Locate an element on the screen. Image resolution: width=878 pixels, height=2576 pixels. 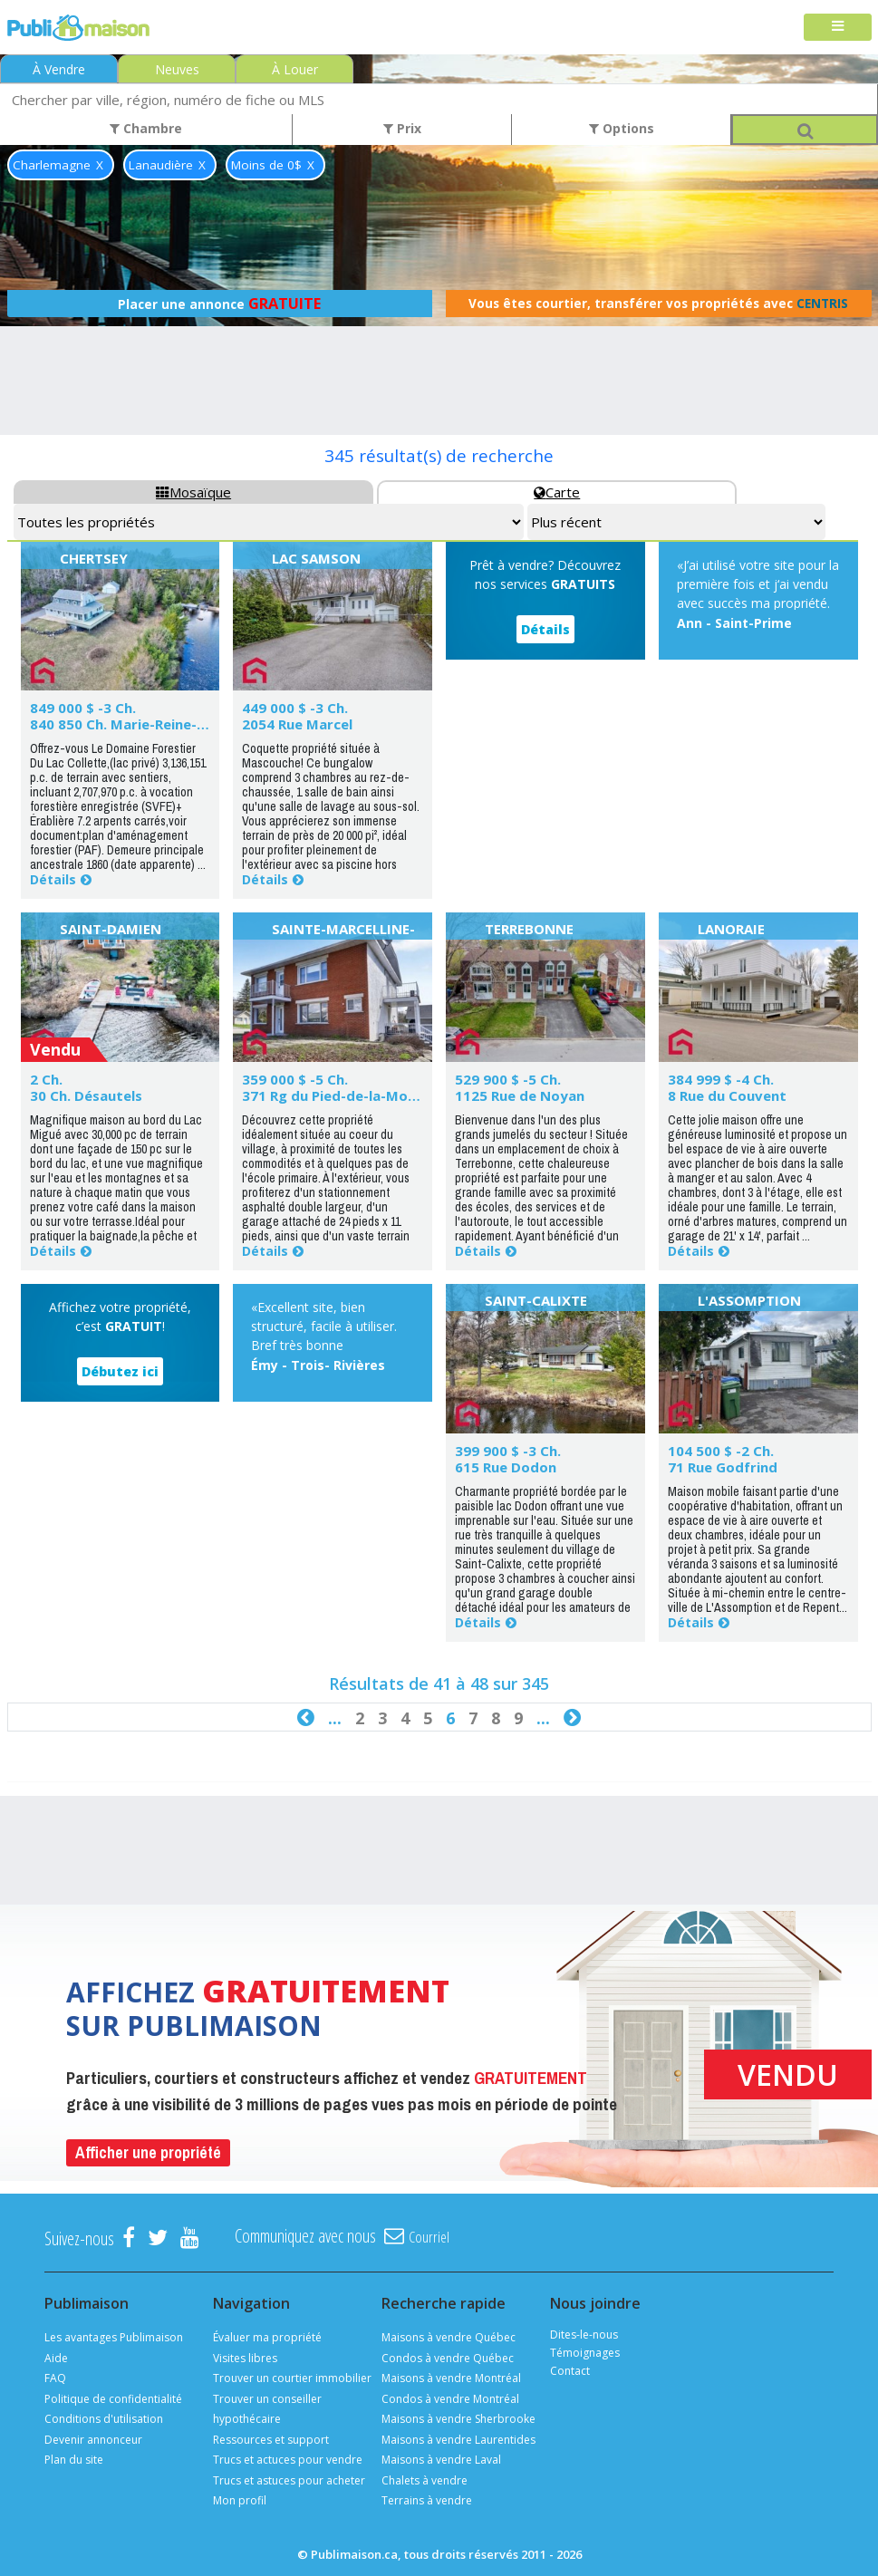
FAQ is located at coordinates (55, 2378).